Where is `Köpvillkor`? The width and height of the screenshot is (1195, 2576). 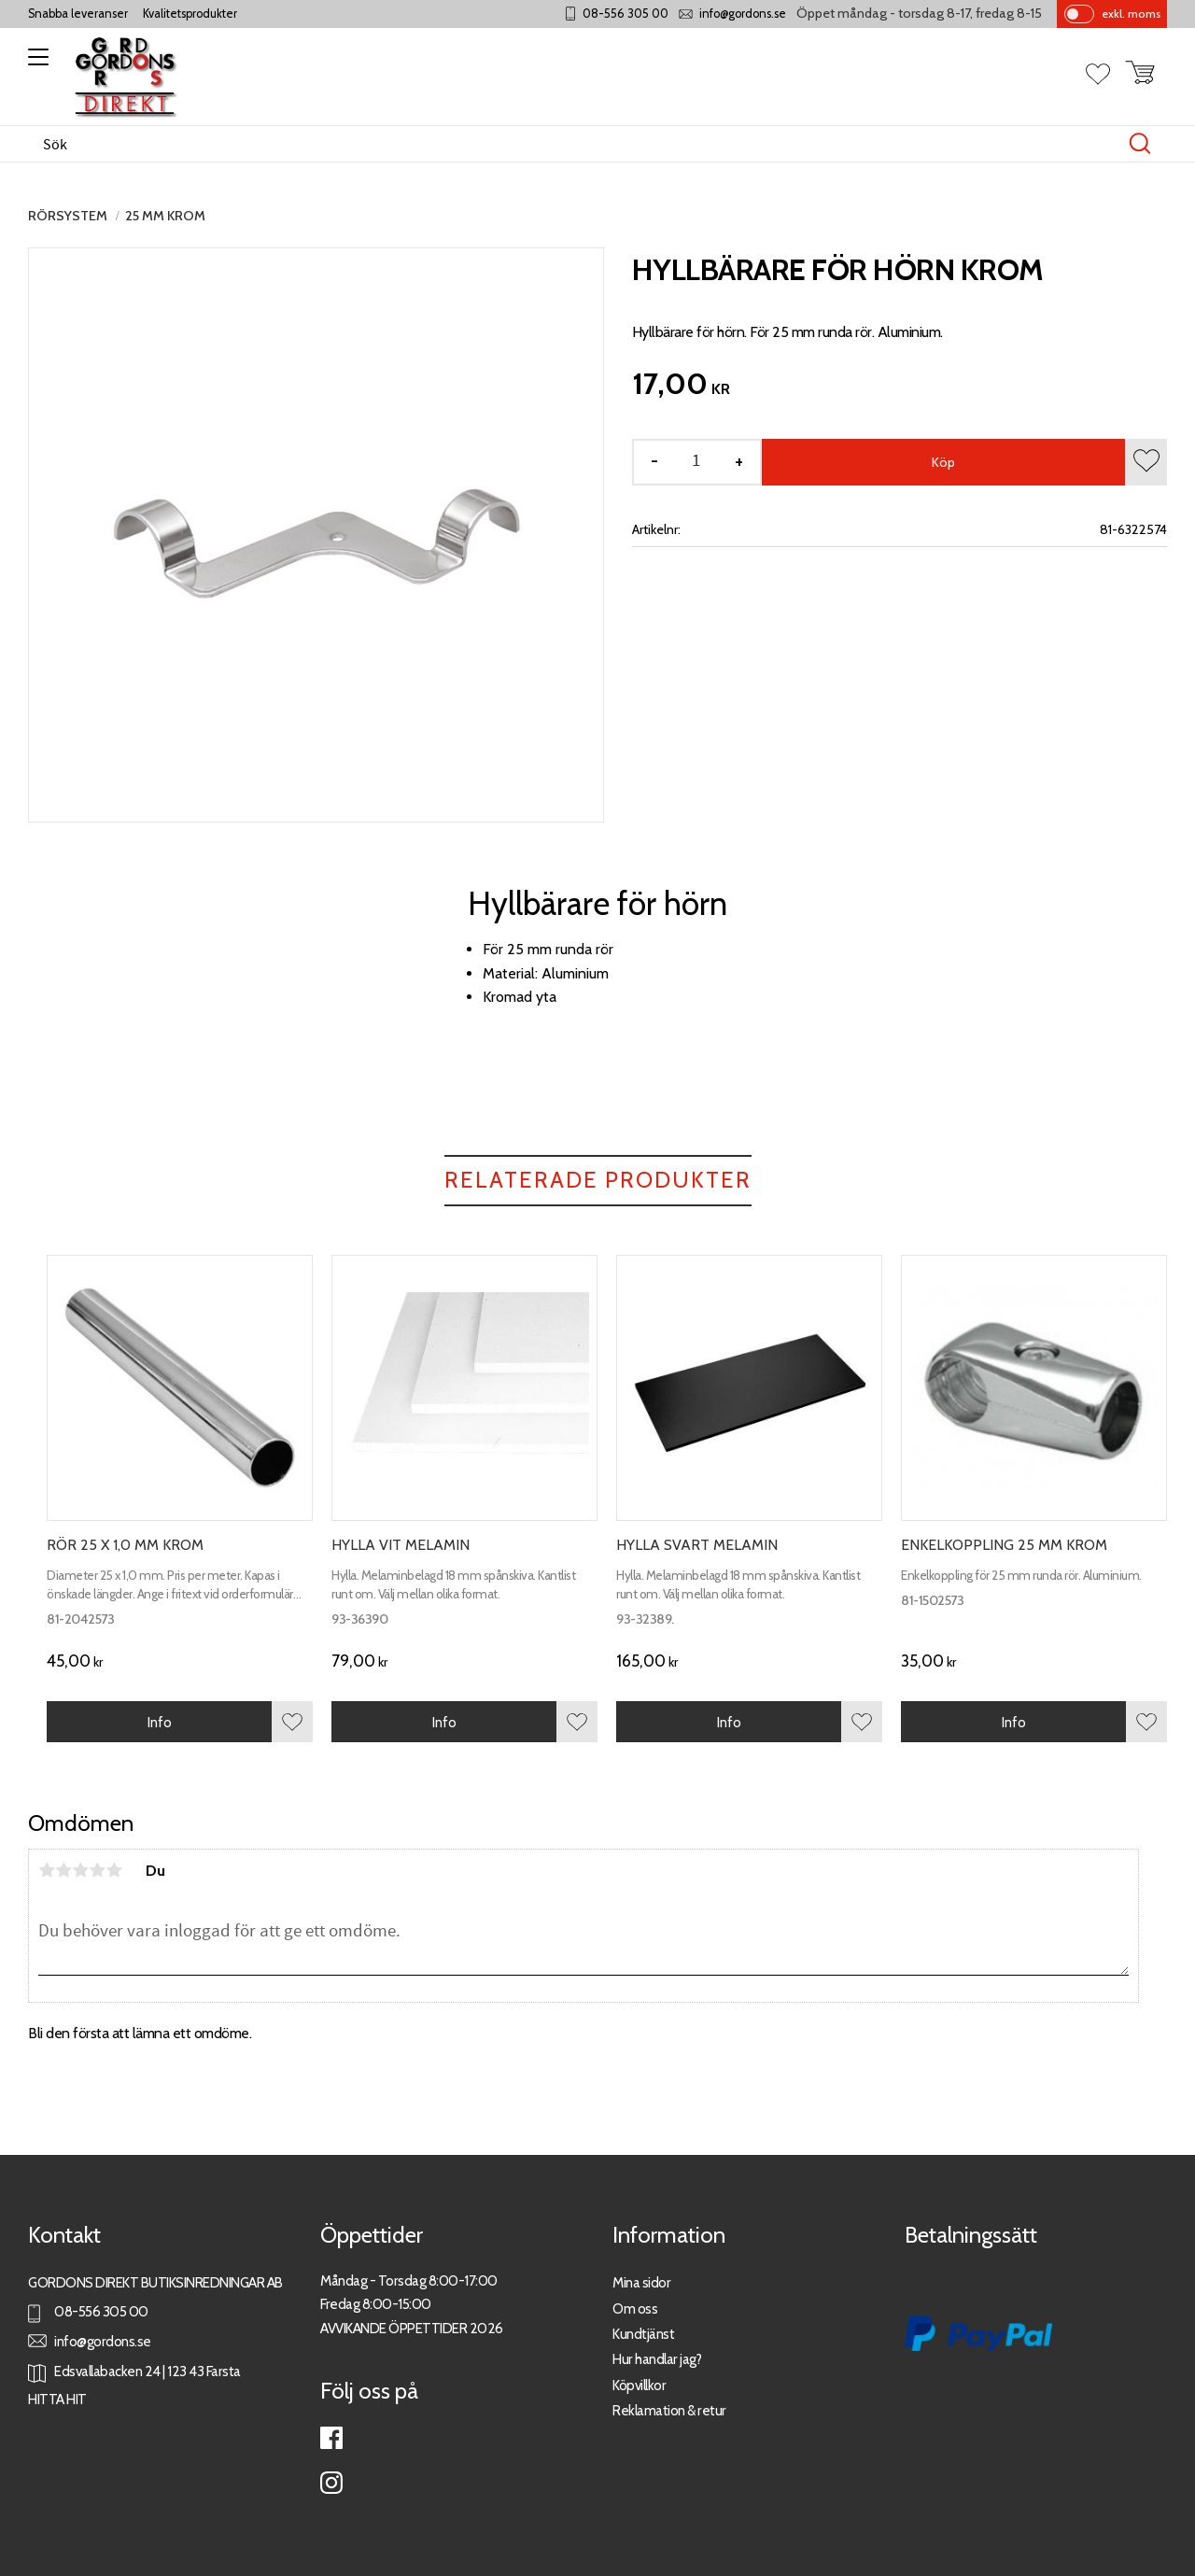 Köpvillkor is located at coordinates (639, 2385).